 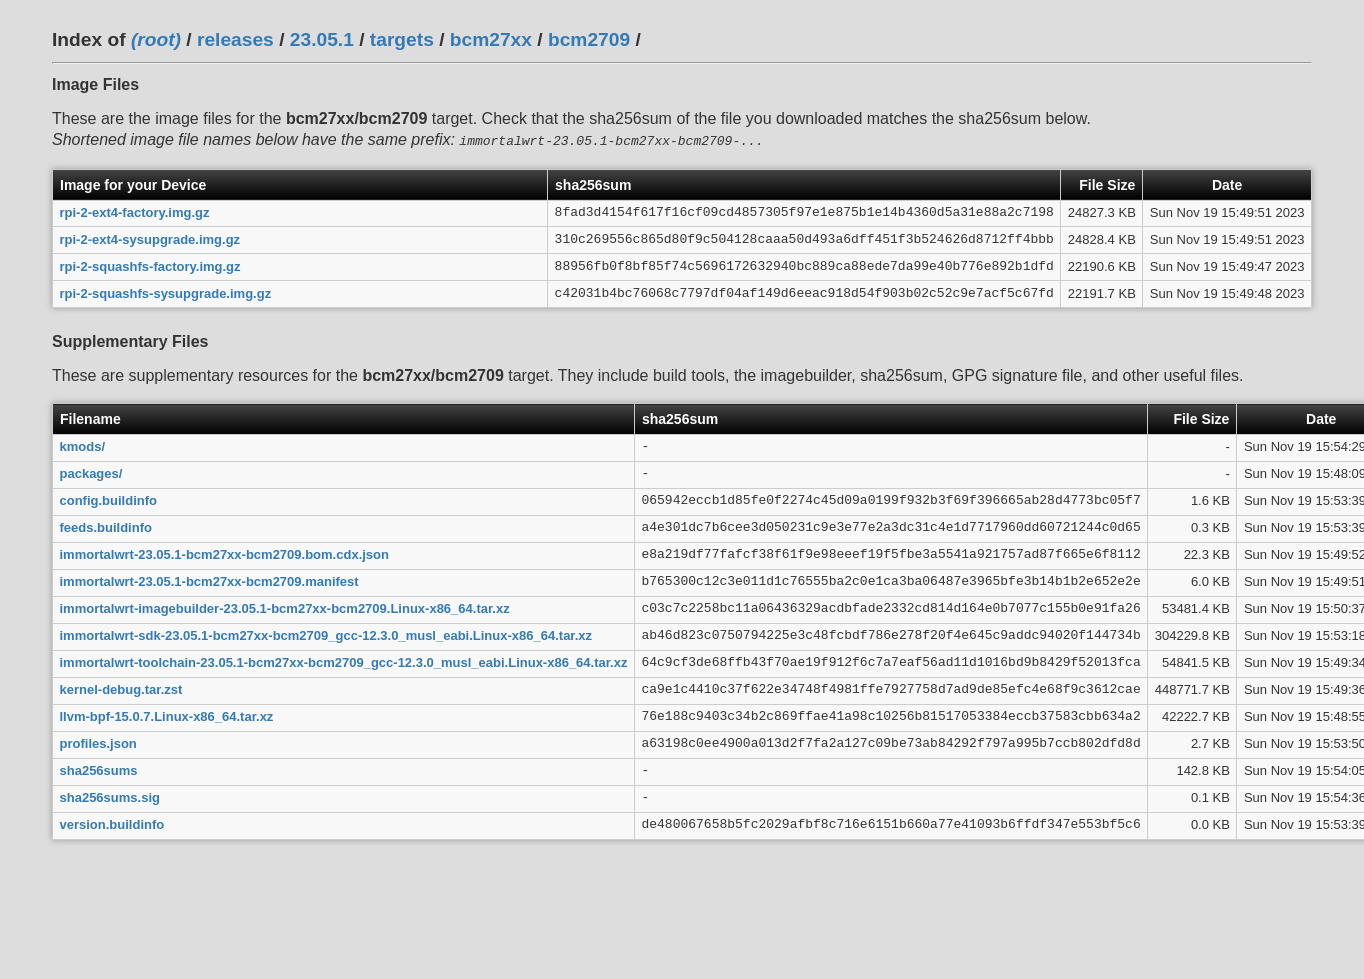 I want to click on 23.05.1, so click(x=322, y=39).